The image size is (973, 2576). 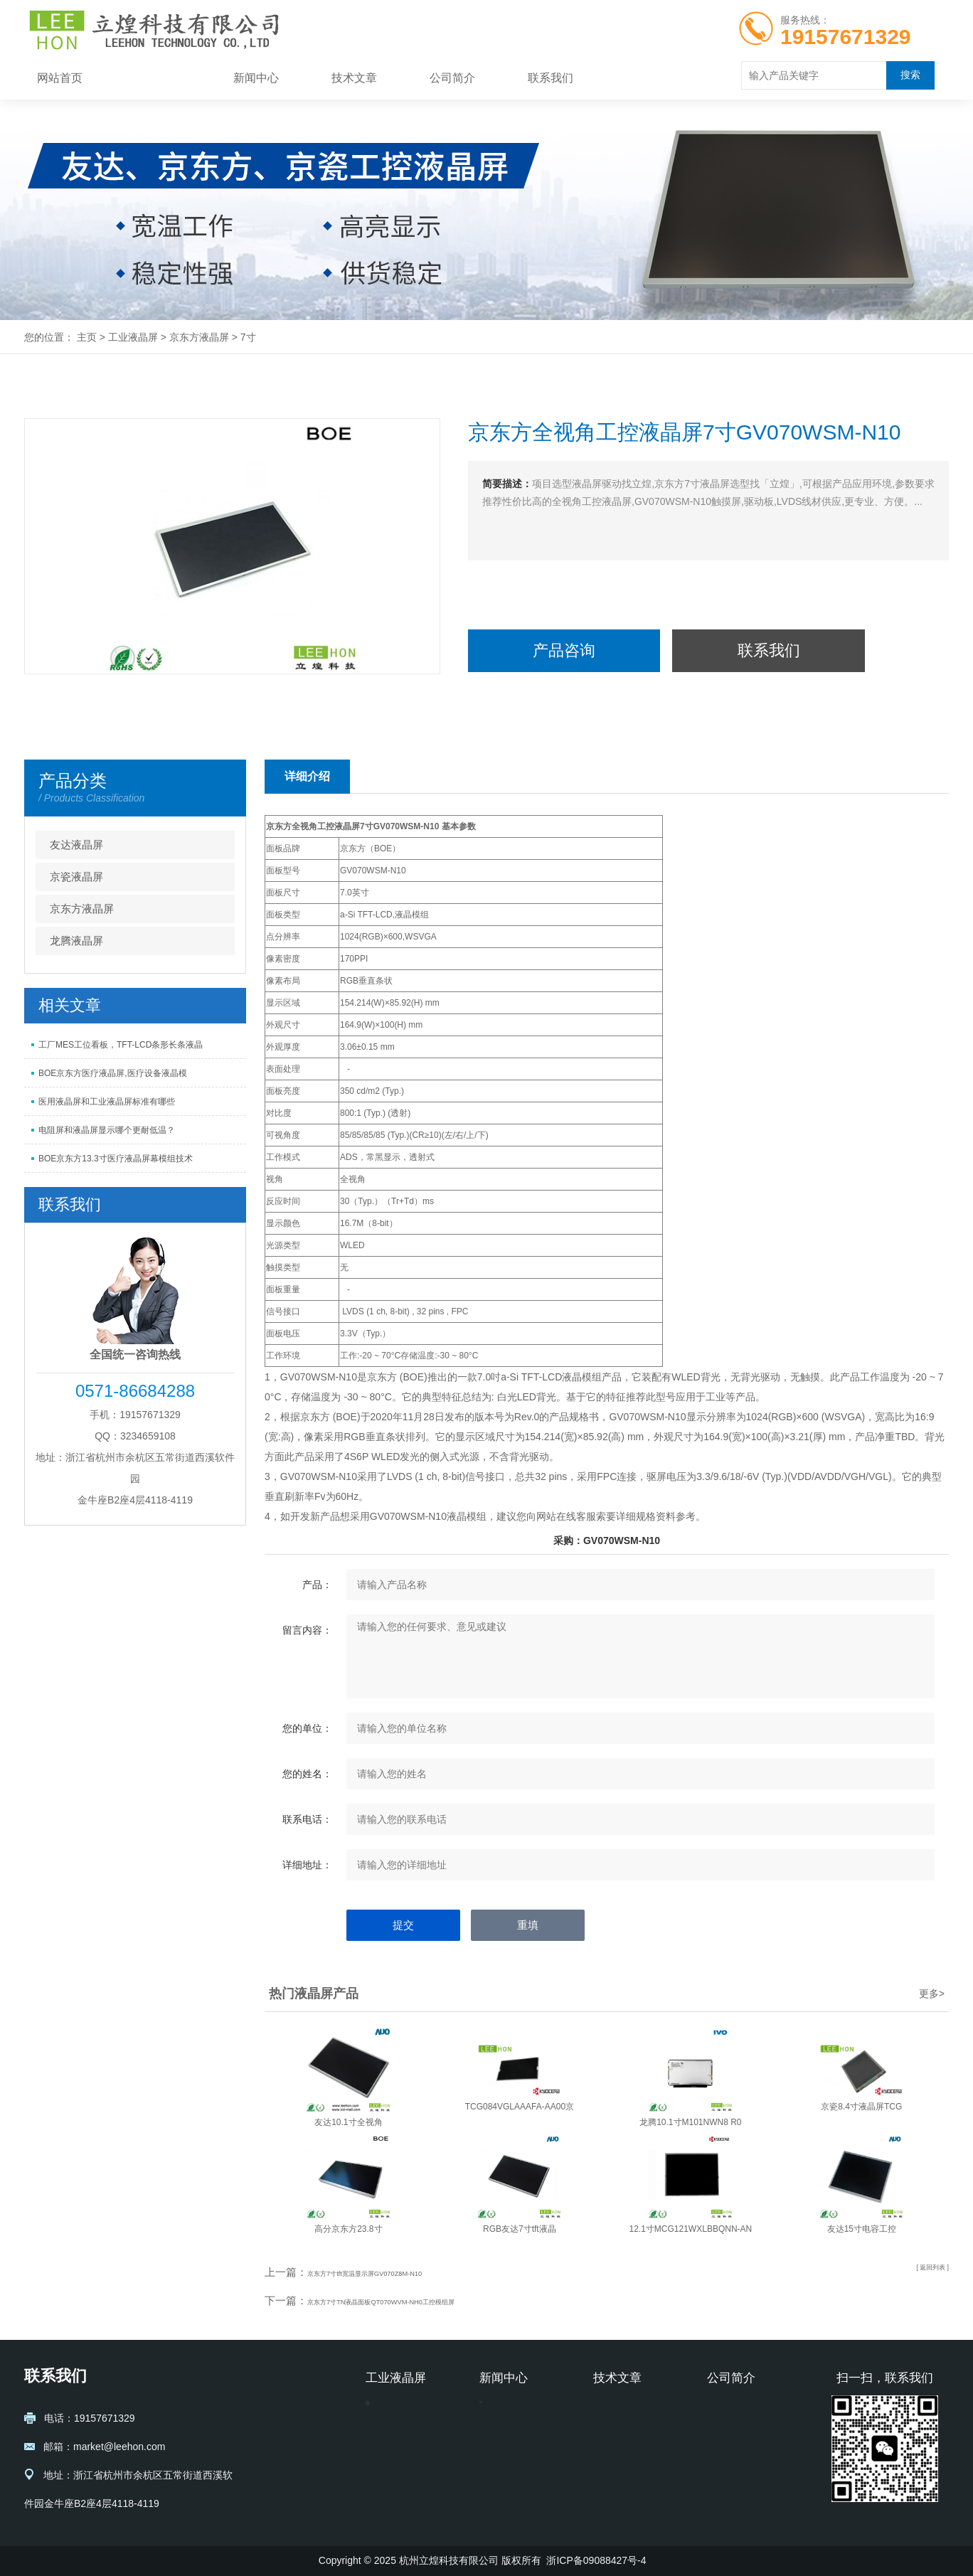 I want to click on 京瓷8.4寸液晶屏TCG, so click(x=861, y=2107).